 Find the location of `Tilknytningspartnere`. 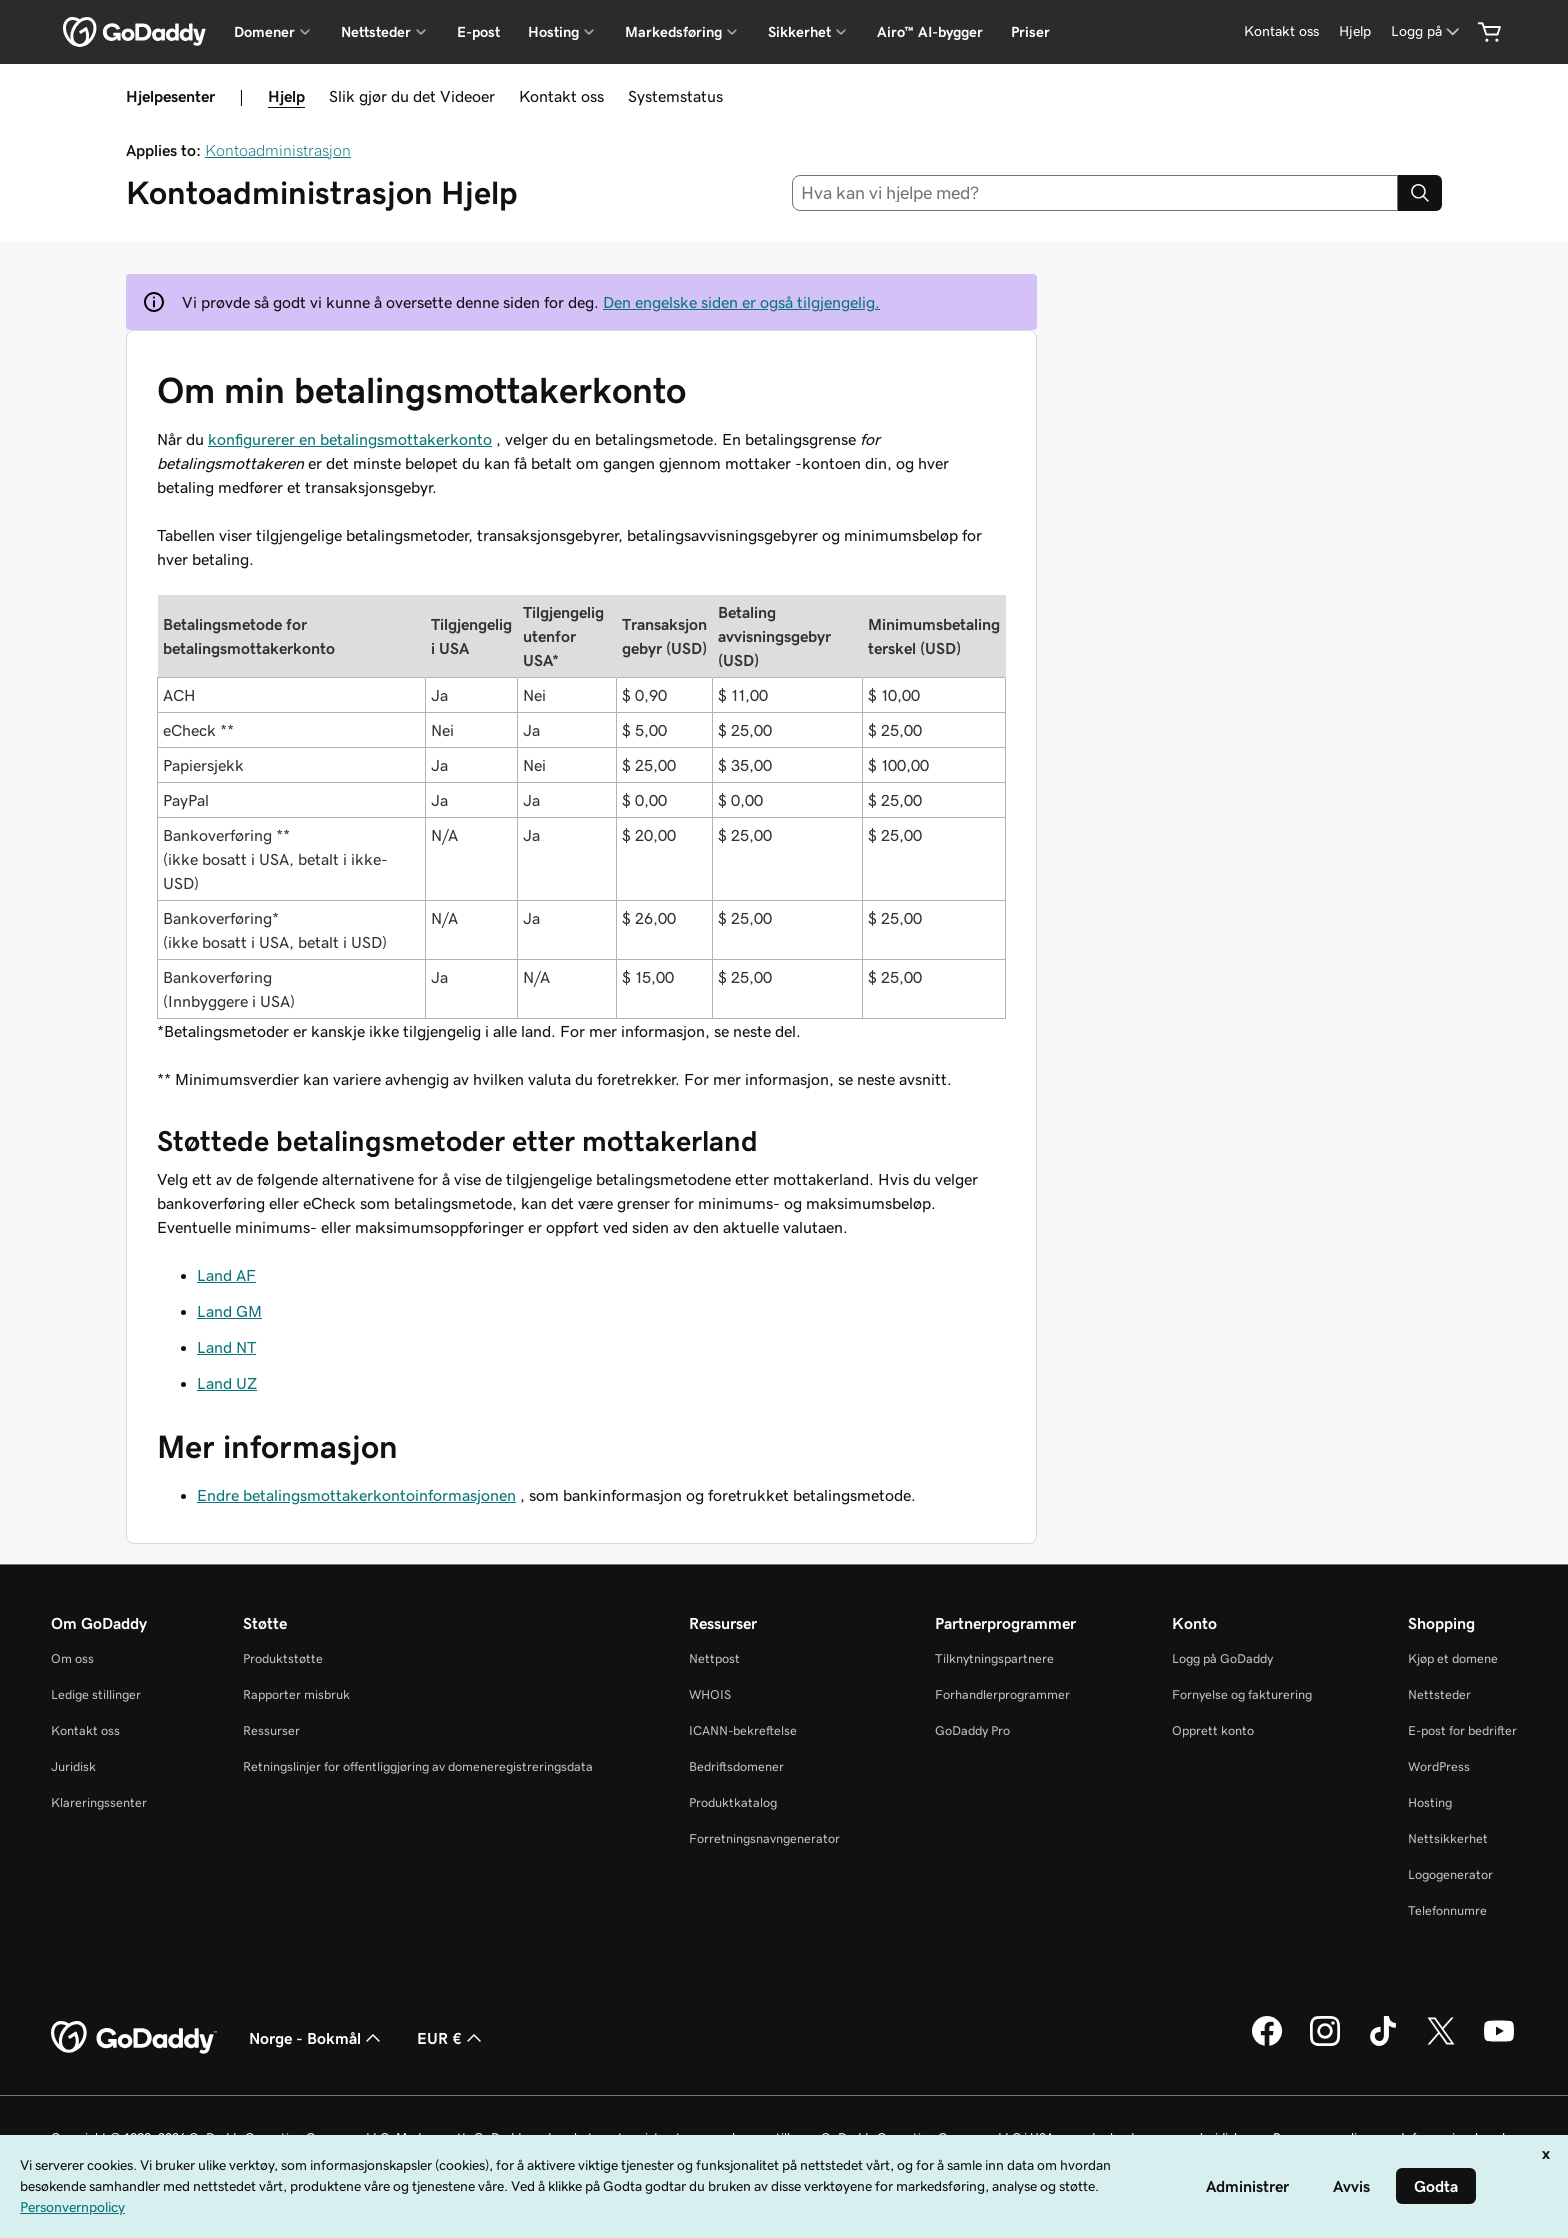

Tilknytningspartnere is located at coordinates (994, 1658).